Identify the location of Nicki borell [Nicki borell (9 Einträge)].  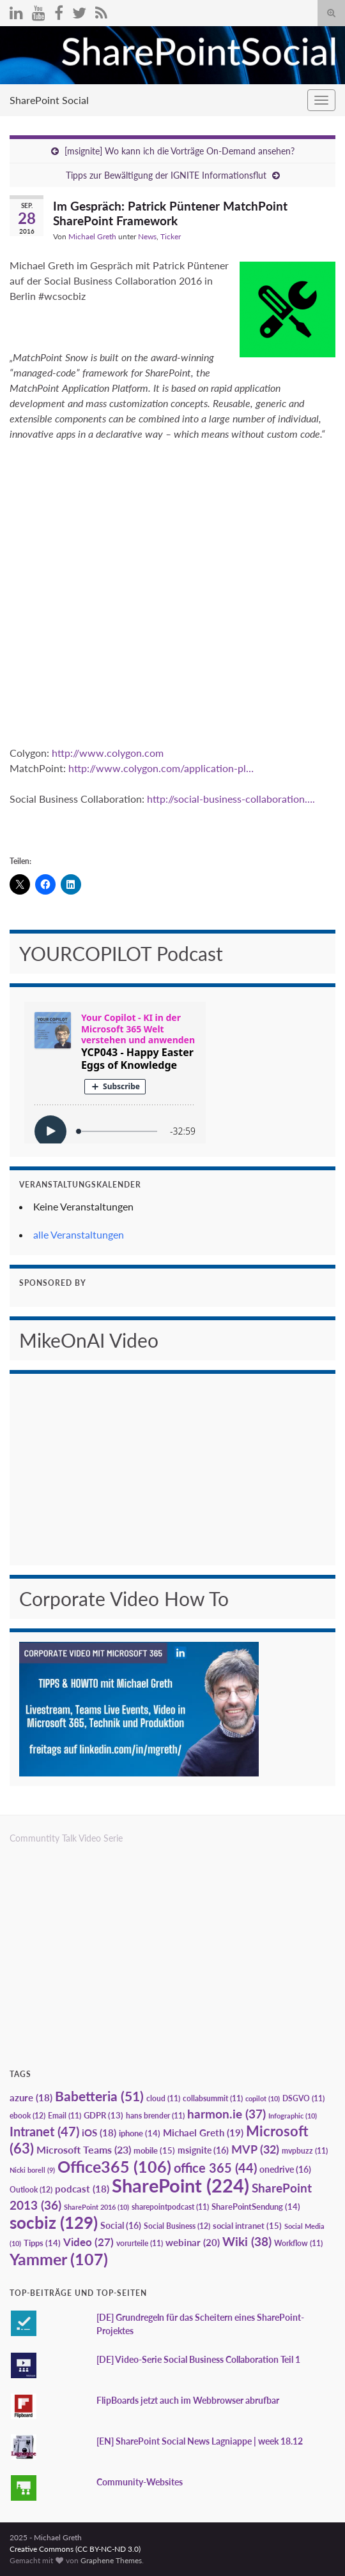
(32, 2170).